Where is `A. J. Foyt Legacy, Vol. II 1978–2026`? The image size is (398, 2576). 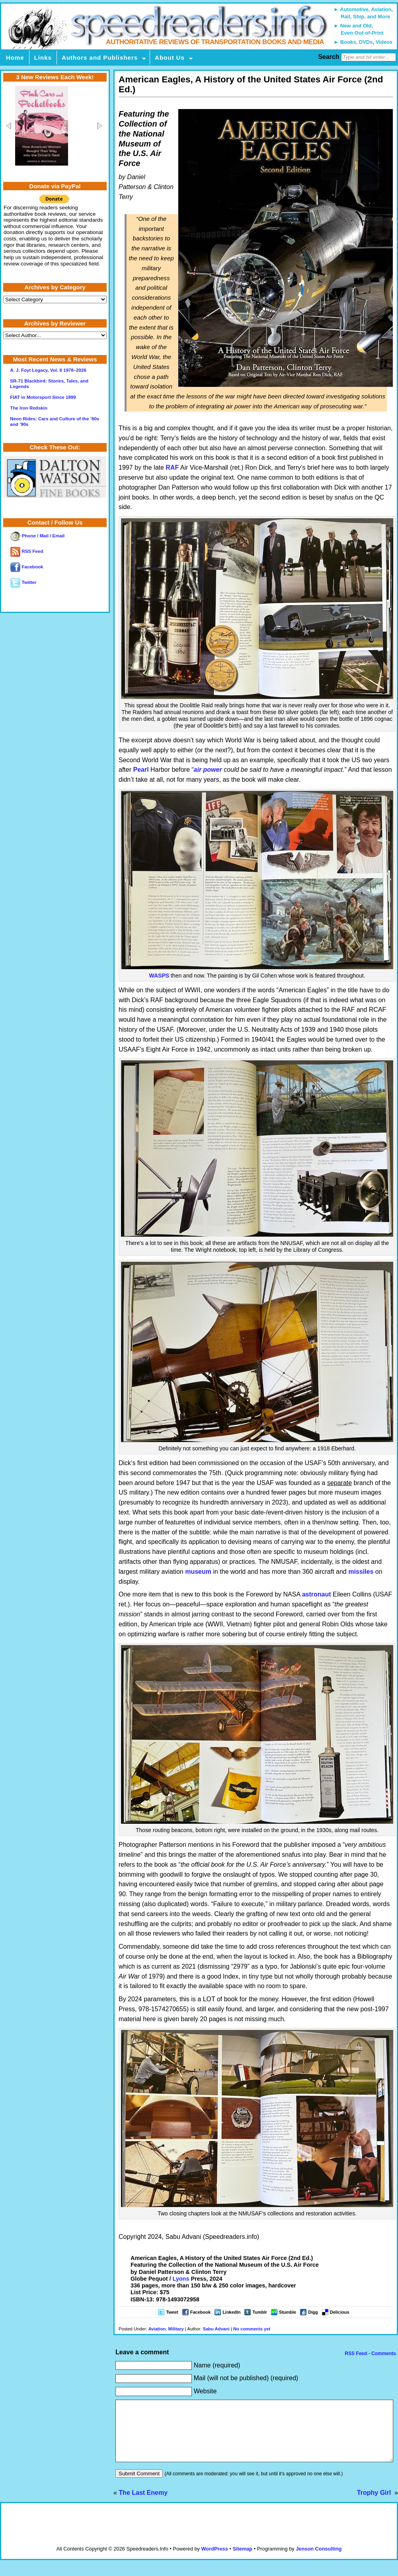 A. J. Foyt Legacy, Vol. II 1978–2026 is located at coordinates (48, 370).